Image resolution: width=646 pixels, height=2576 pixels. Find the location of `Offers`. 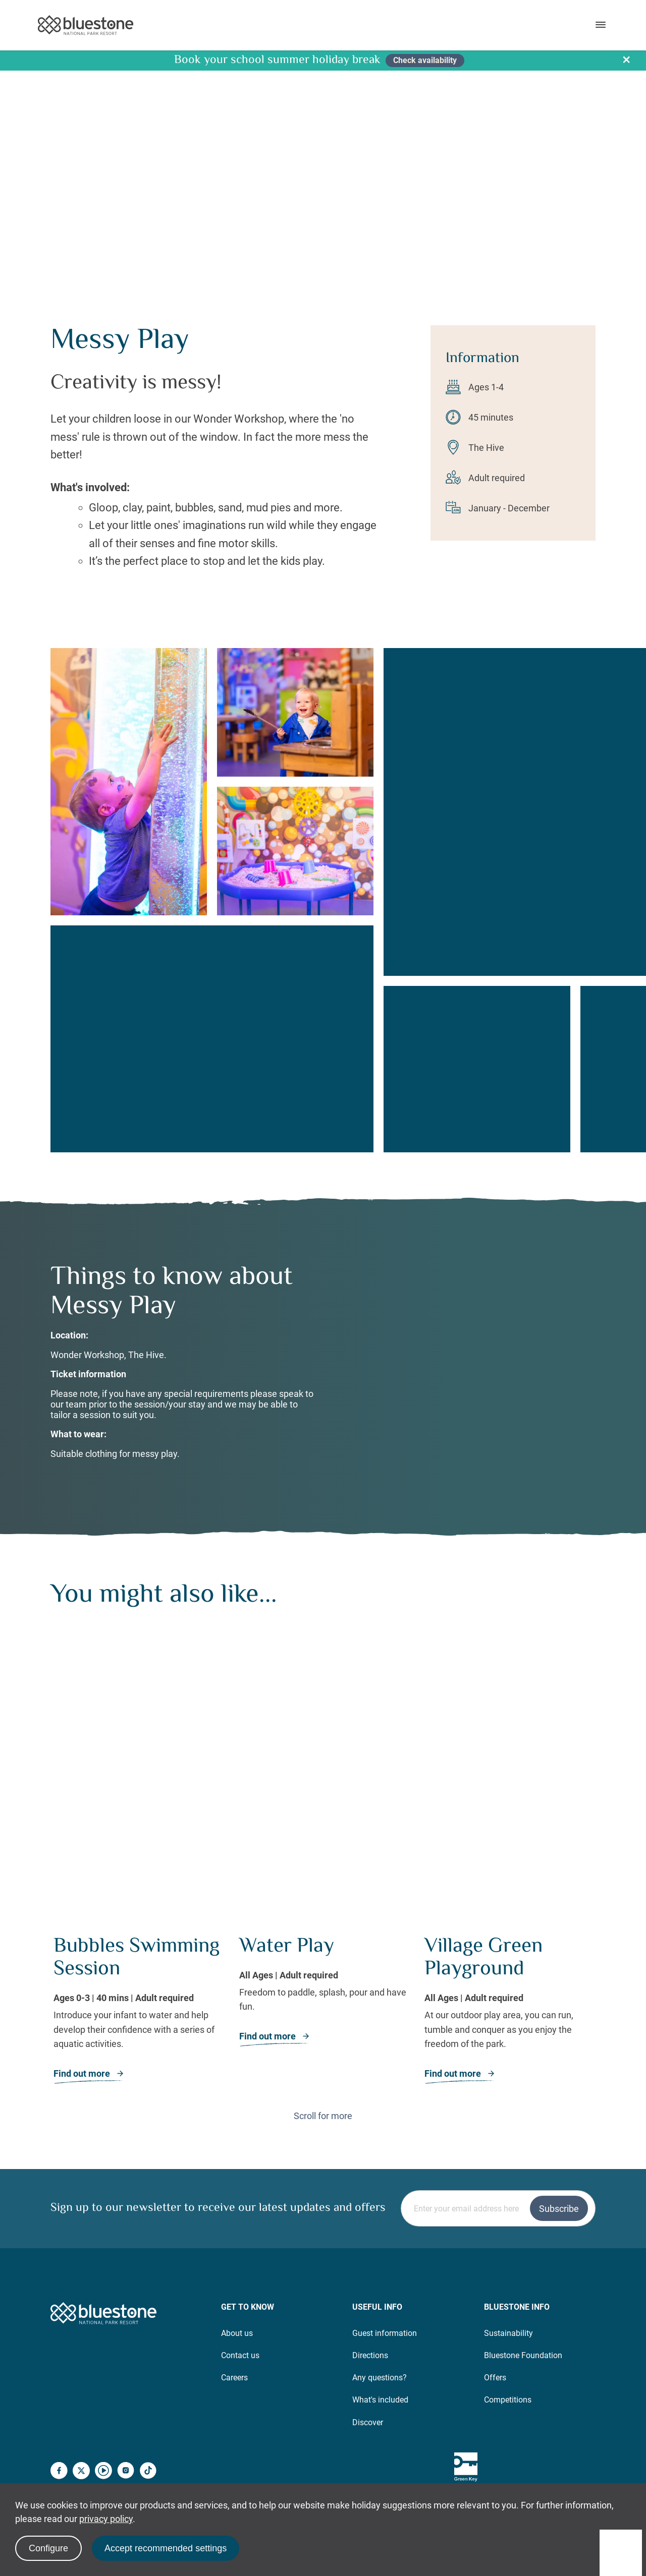

Offers is located at coordinates (495, 2340).